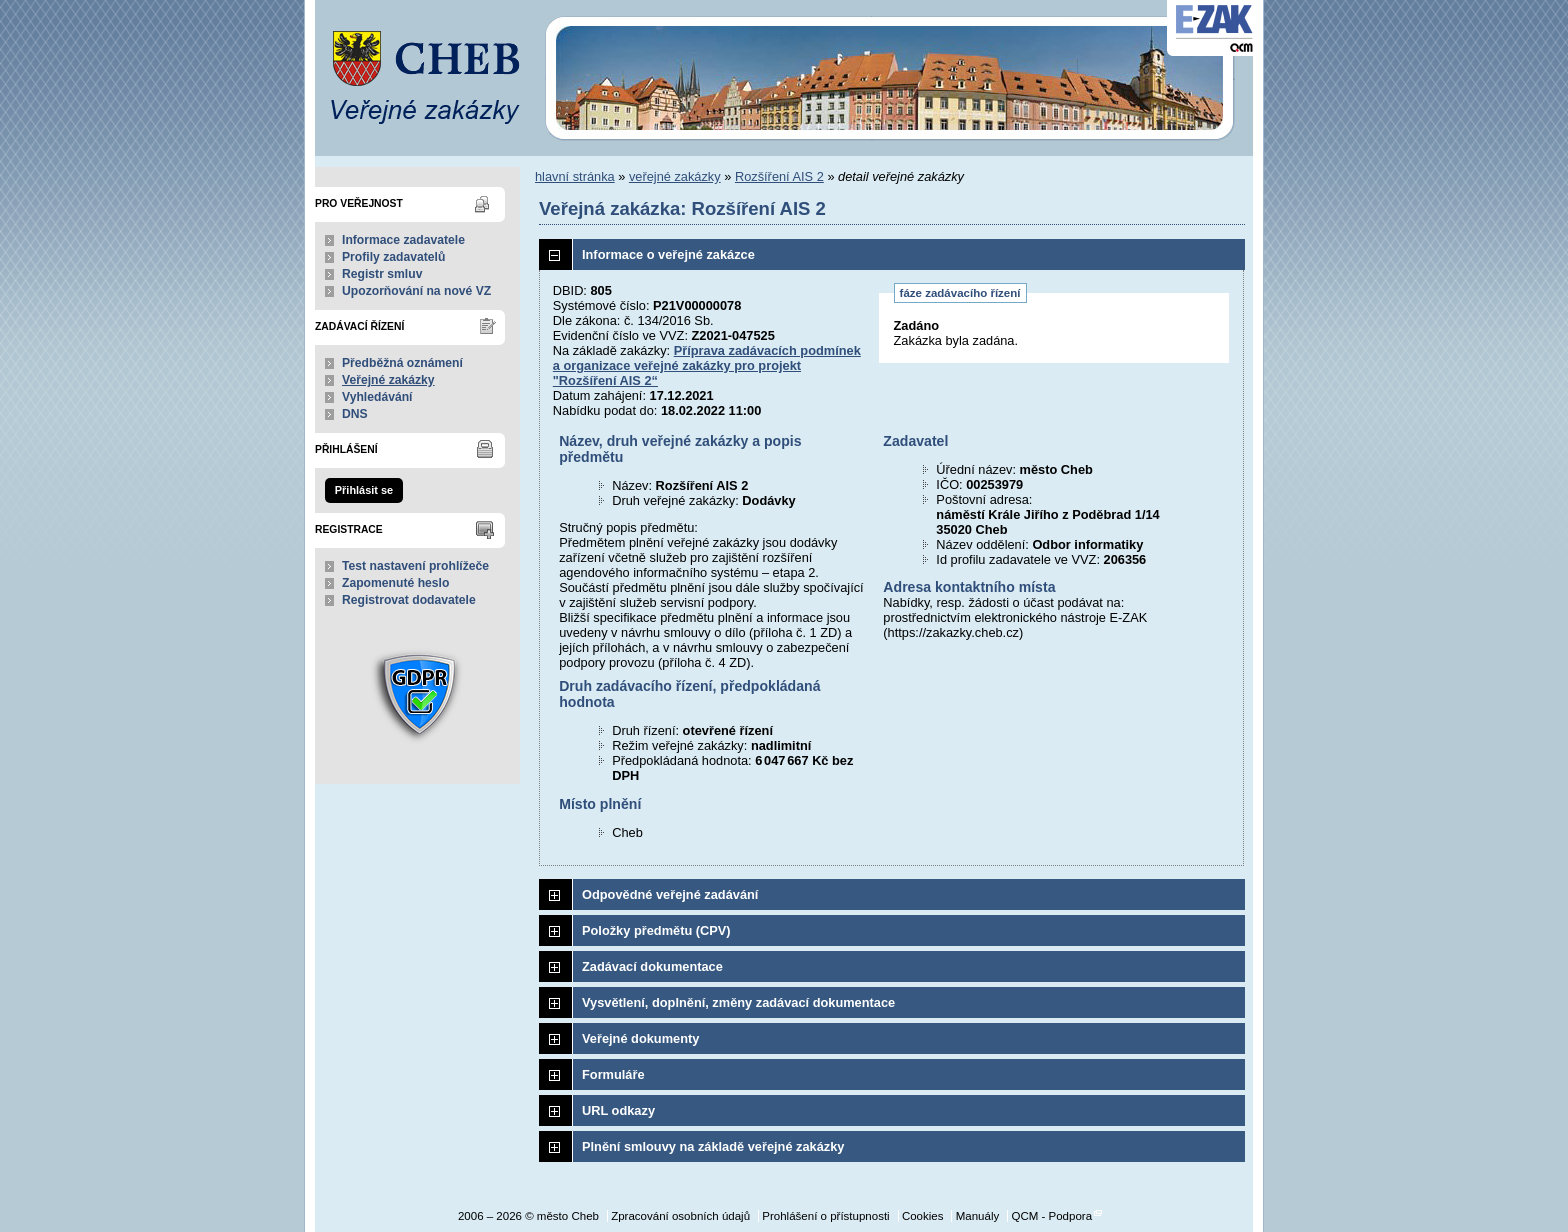 The height and width of the screenshot is (1232, 1568). Describe the element at coordinates (978, 1216) in the screenshot. I see `Manuály` at that location.